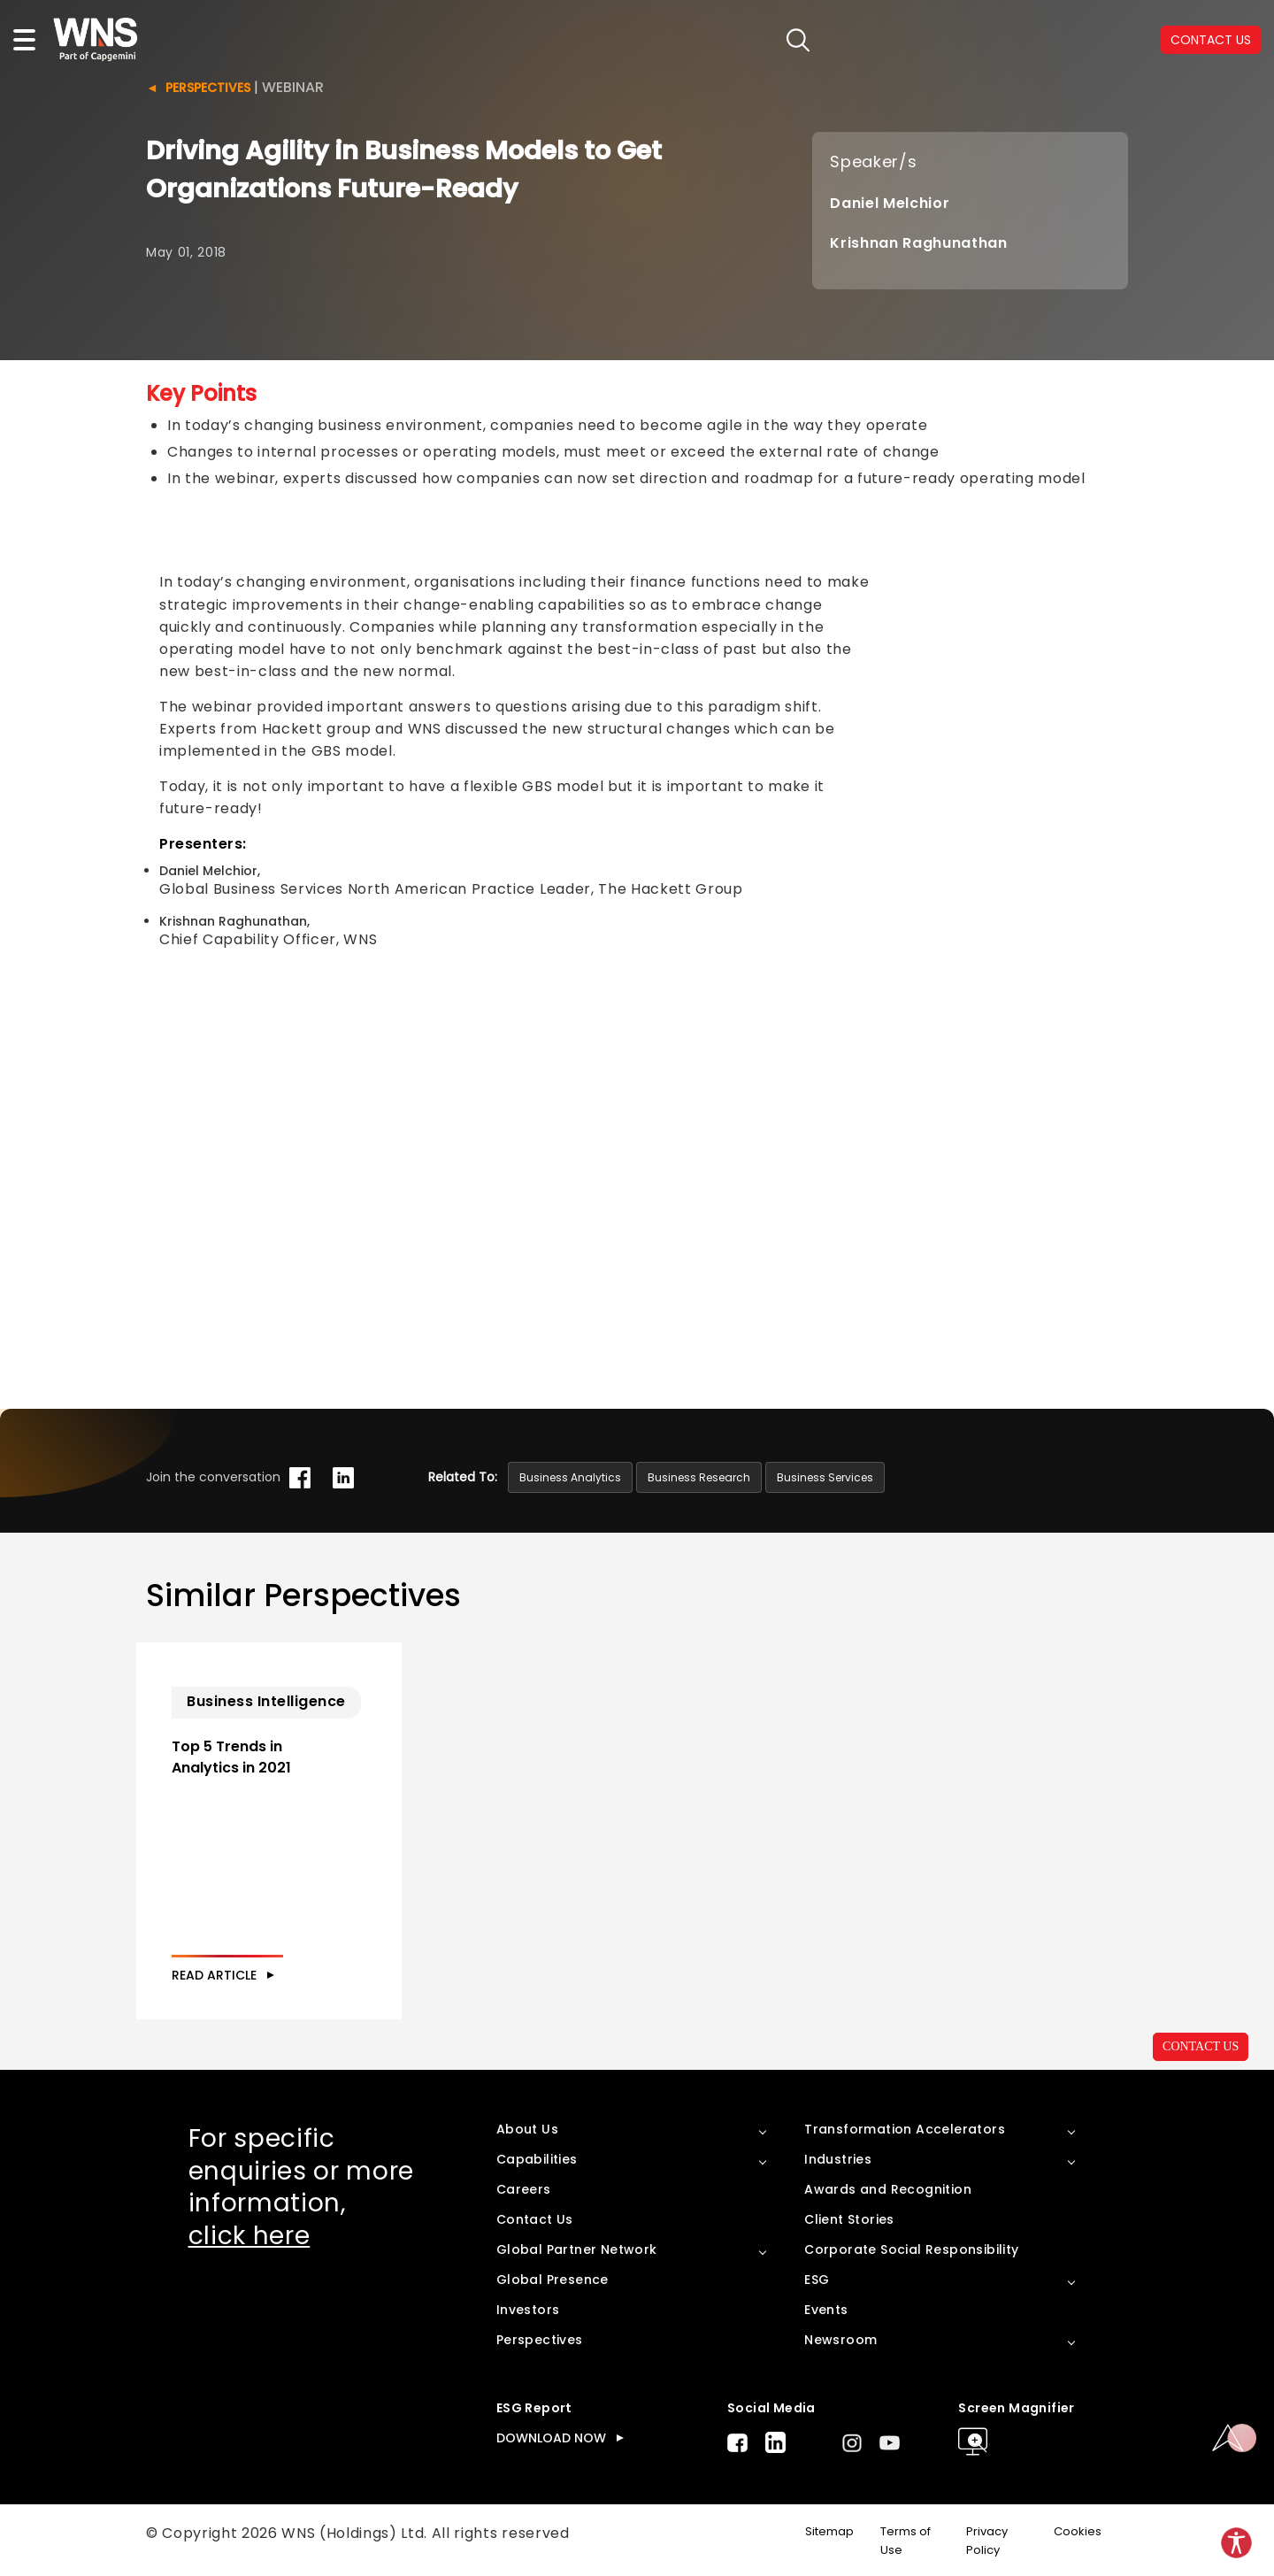  I want to click on Corporate Social Responsibility, so click(911, 2249).